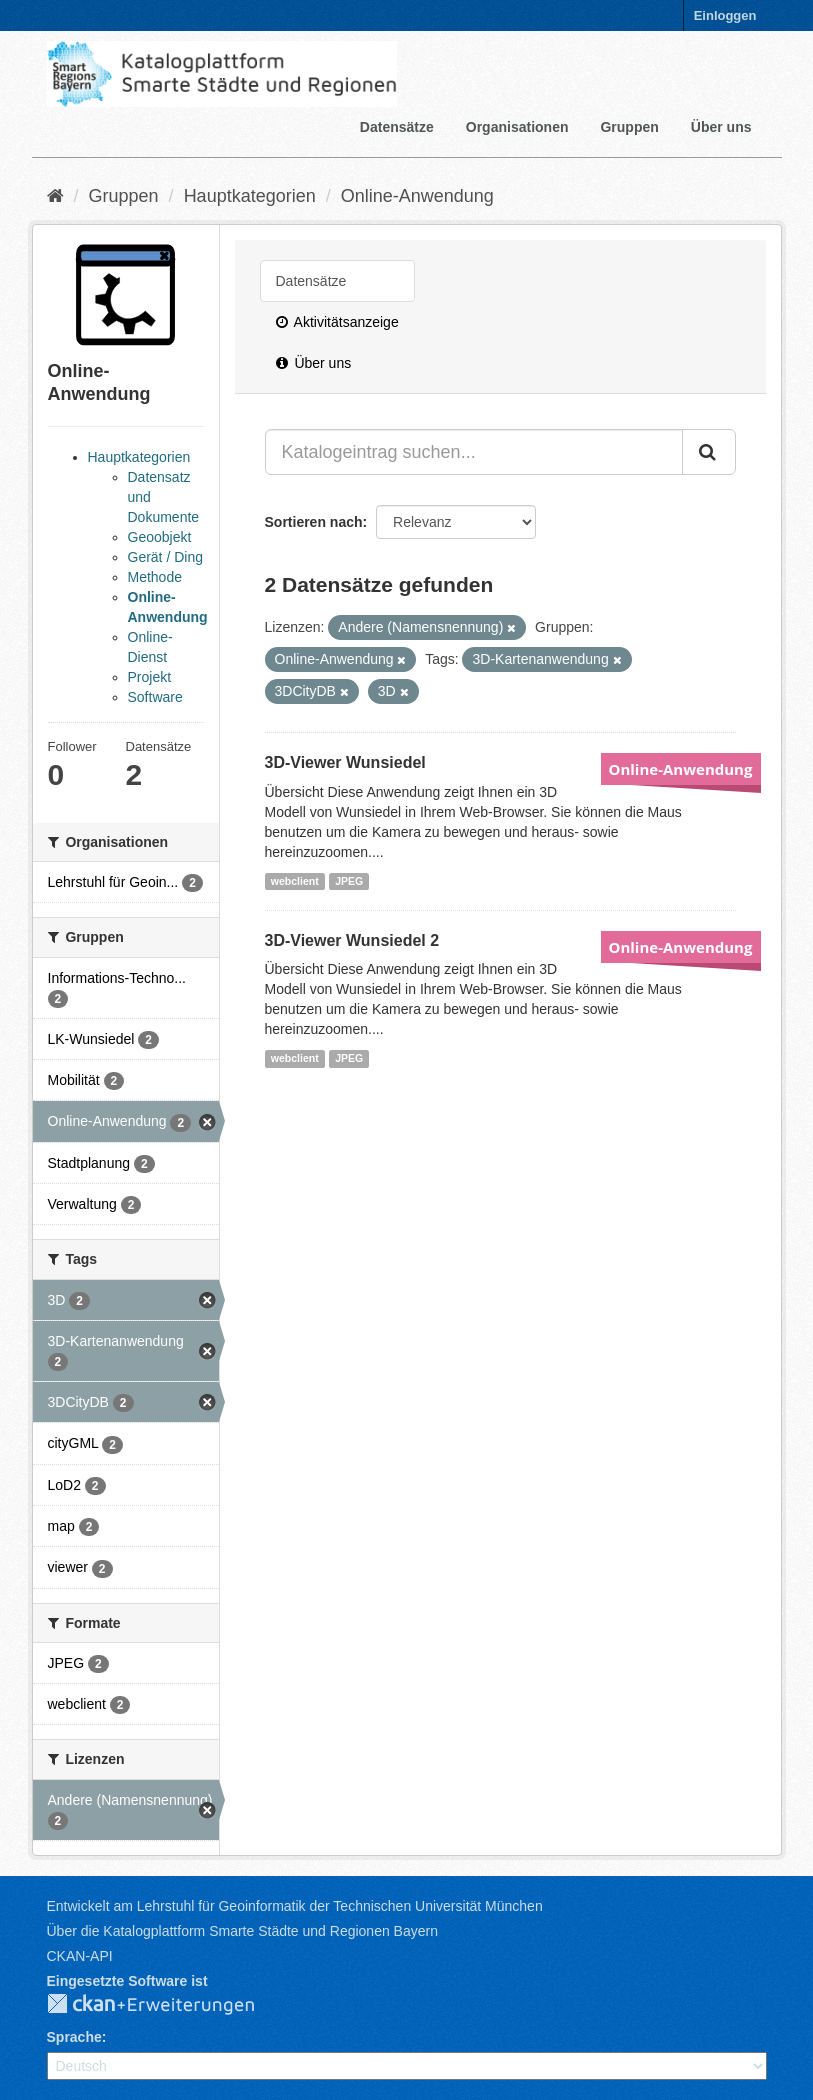  What do you see at coordinates (295, 1906) in the screenshot?
I see `Entwickelt am Lehrstuhl für Geoinformatik der Technischen Universität München` at bounding box center [295, 1906].